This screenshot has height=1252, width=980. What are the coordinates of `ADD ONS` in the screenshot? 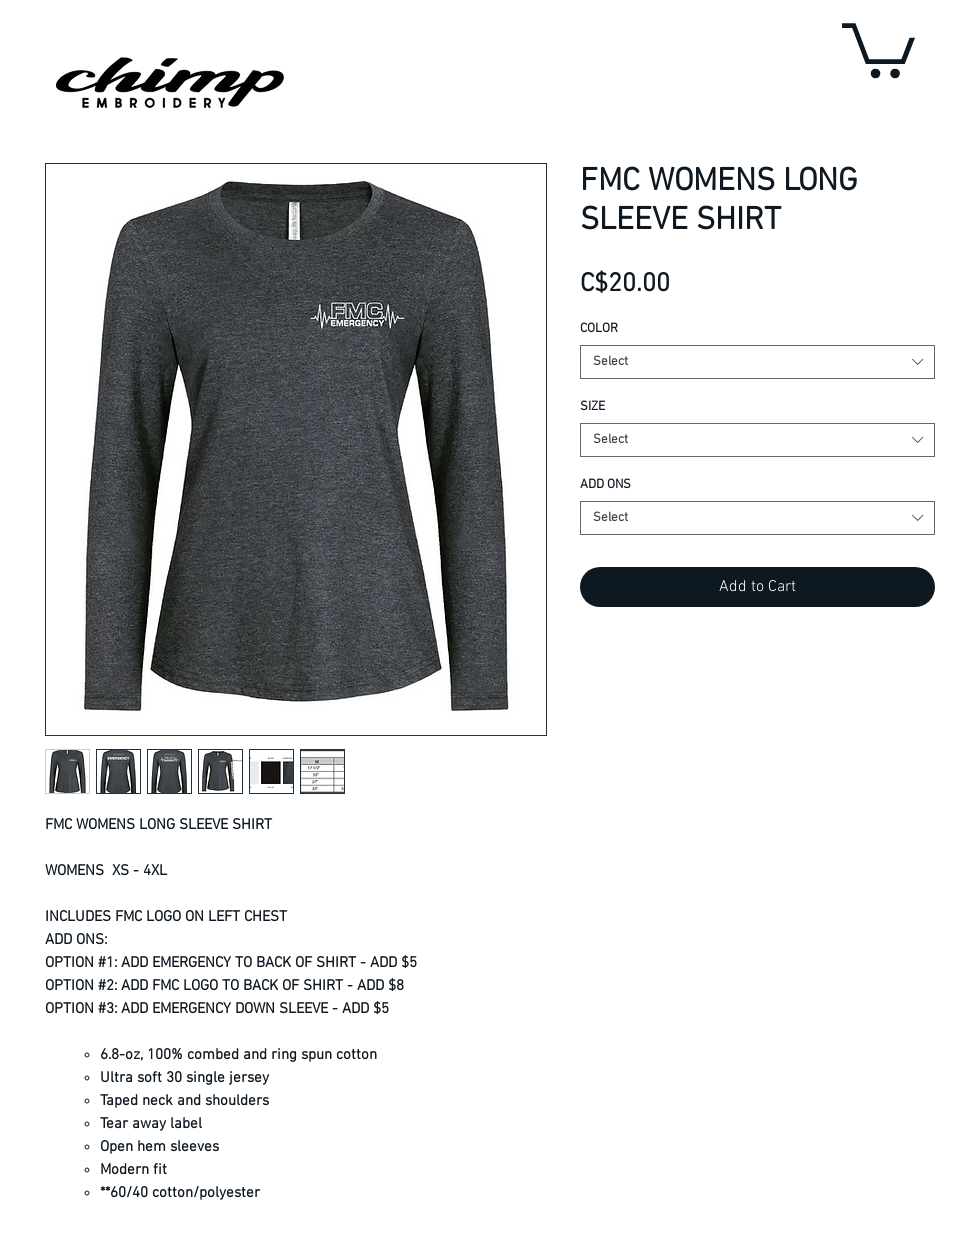 It's located at (605, 485).